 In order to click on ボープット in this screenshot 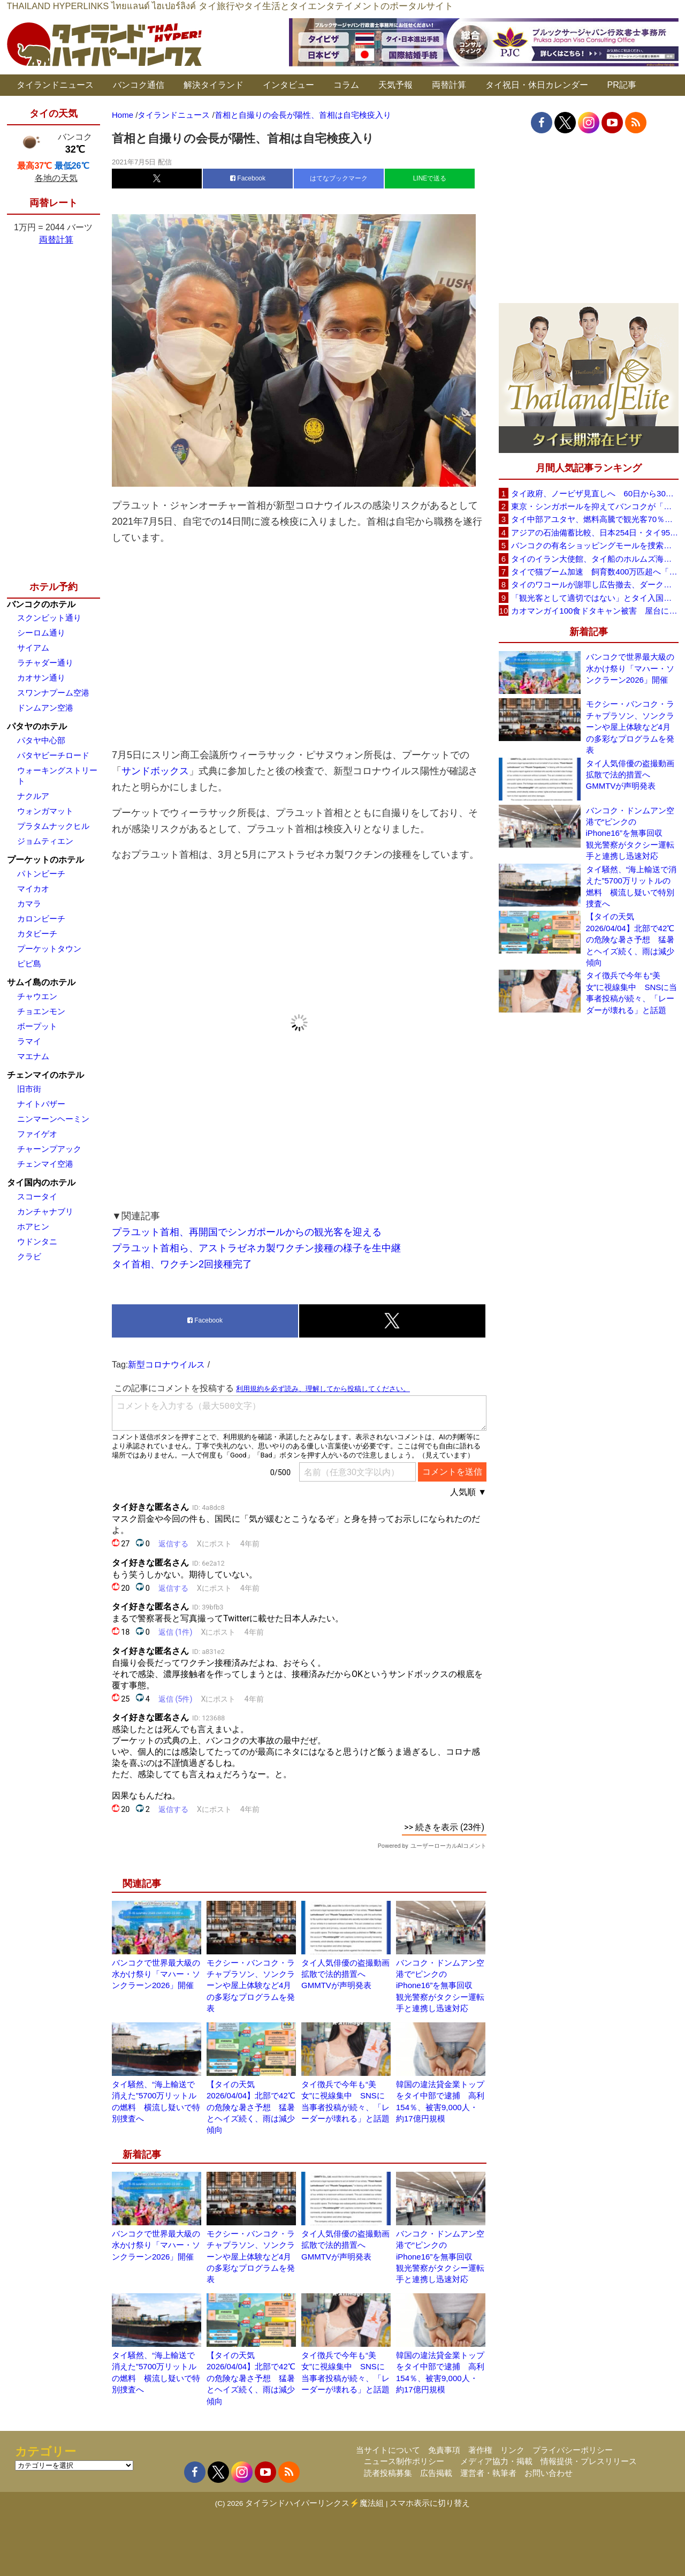, I will do `click(37, 1026)`.